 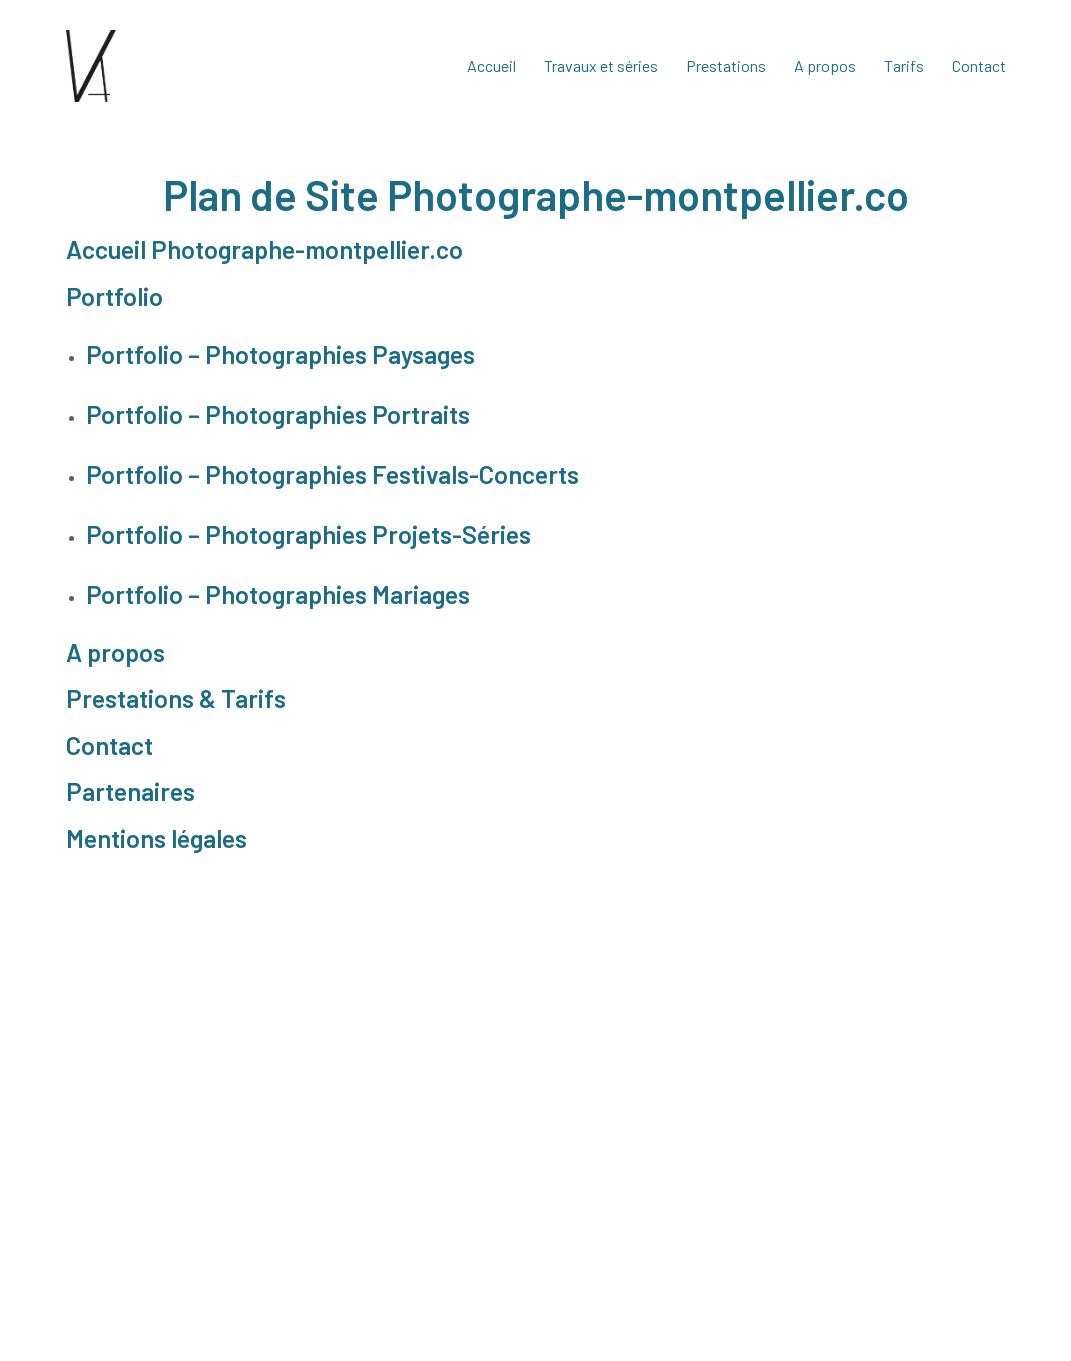 I want to click on Portfolio – Photographies Portraits, so click(x=278, y=414).